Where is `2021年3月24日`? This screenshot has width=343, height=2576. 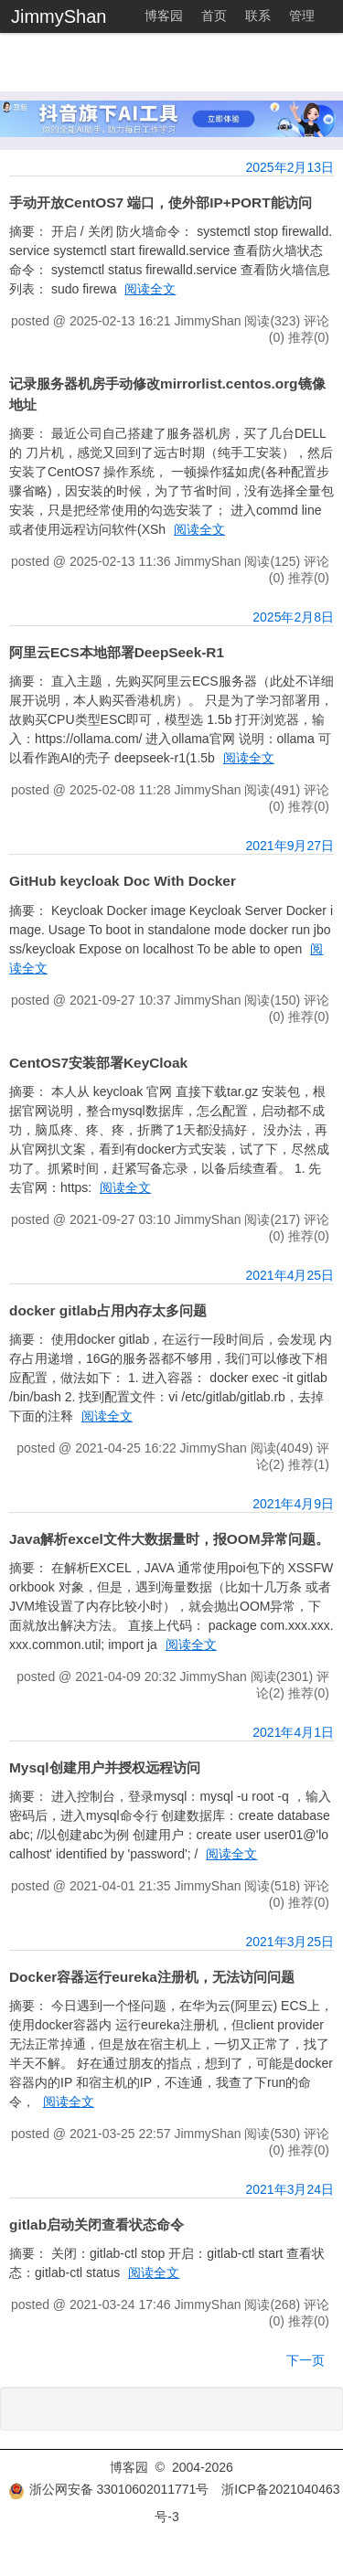
2021年3月24日 is located at coordinates (289, 2189).